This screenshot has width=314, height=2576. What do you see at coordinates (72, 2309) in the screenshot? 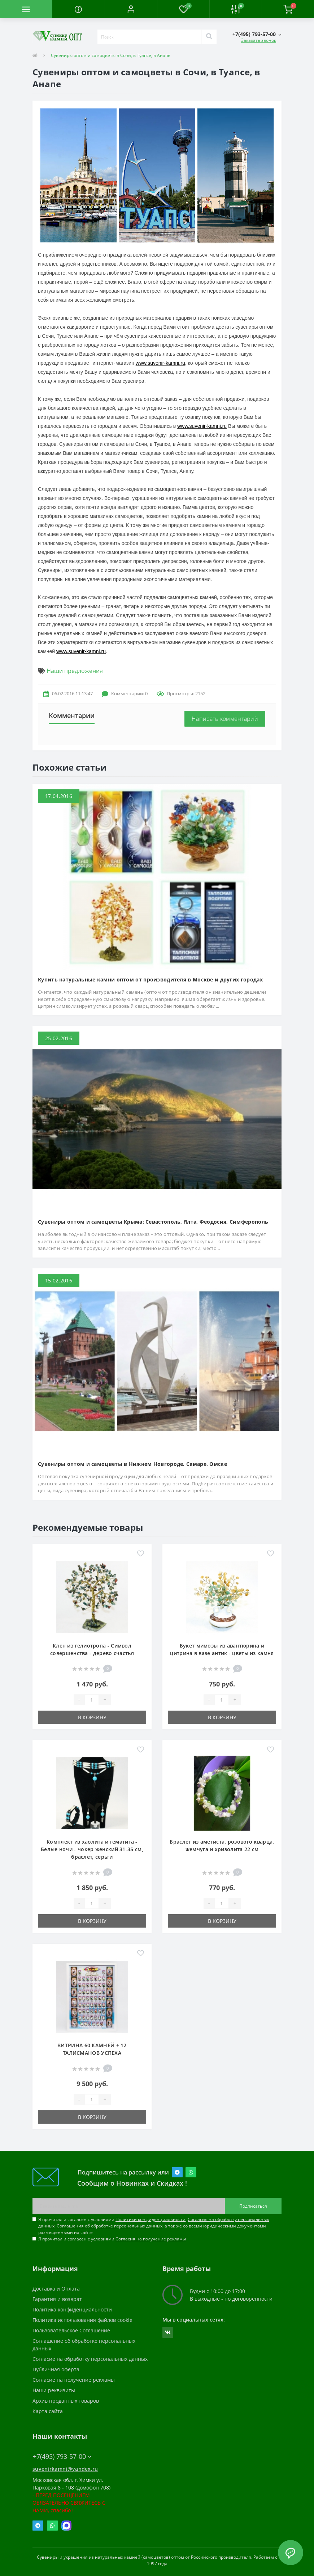
I see `Политика конфиденциальности` at bounding box center [72, 2309].